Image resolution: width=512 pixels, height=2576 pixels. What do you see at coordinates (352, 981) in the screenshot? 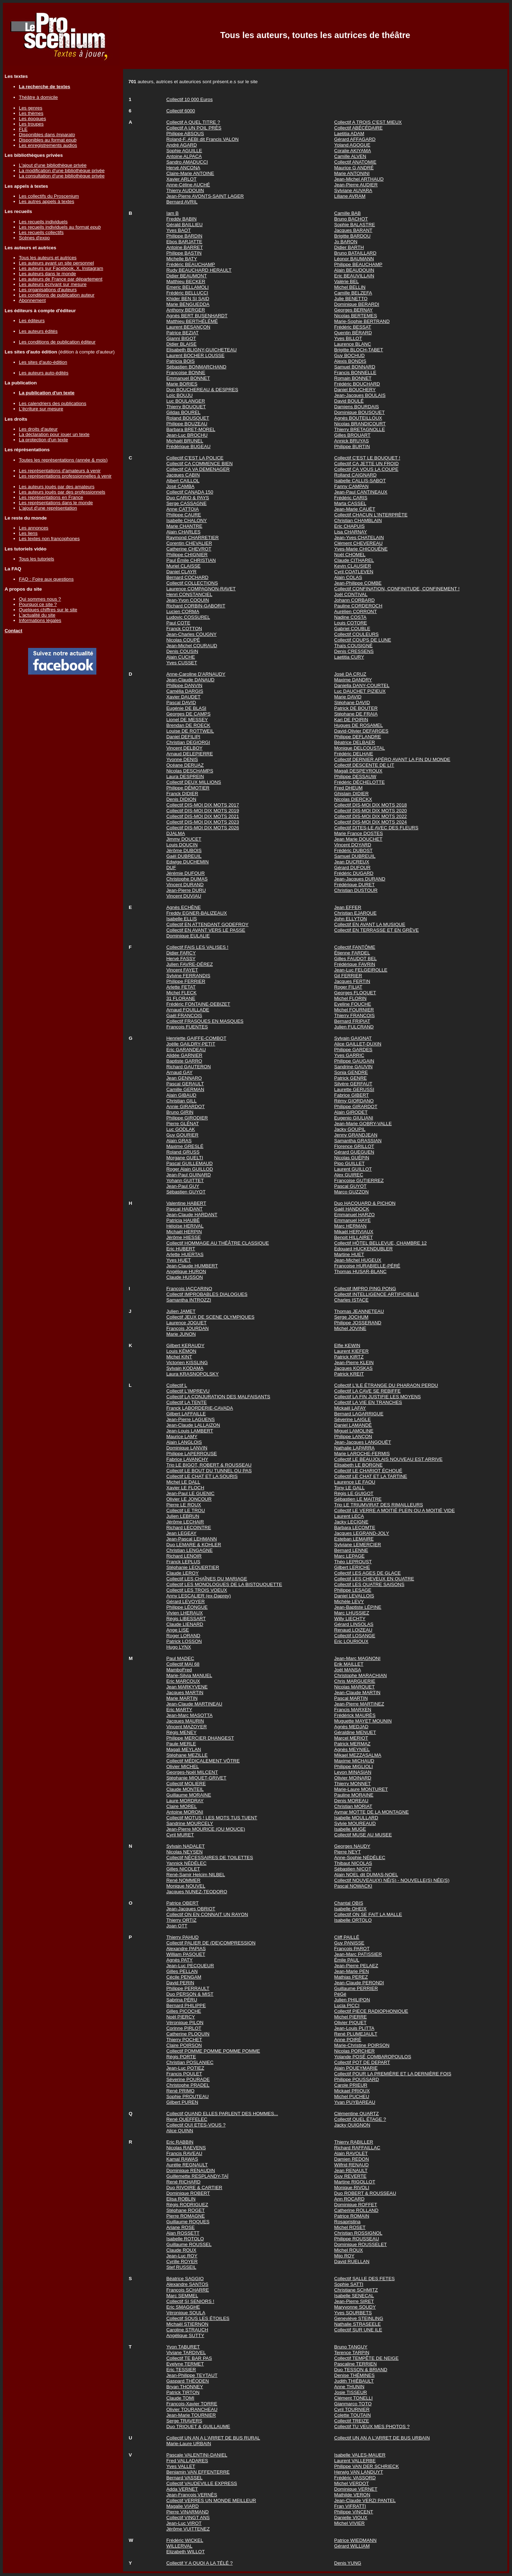
I see `Jacques FERTIN` at bounding box center [352, 981].